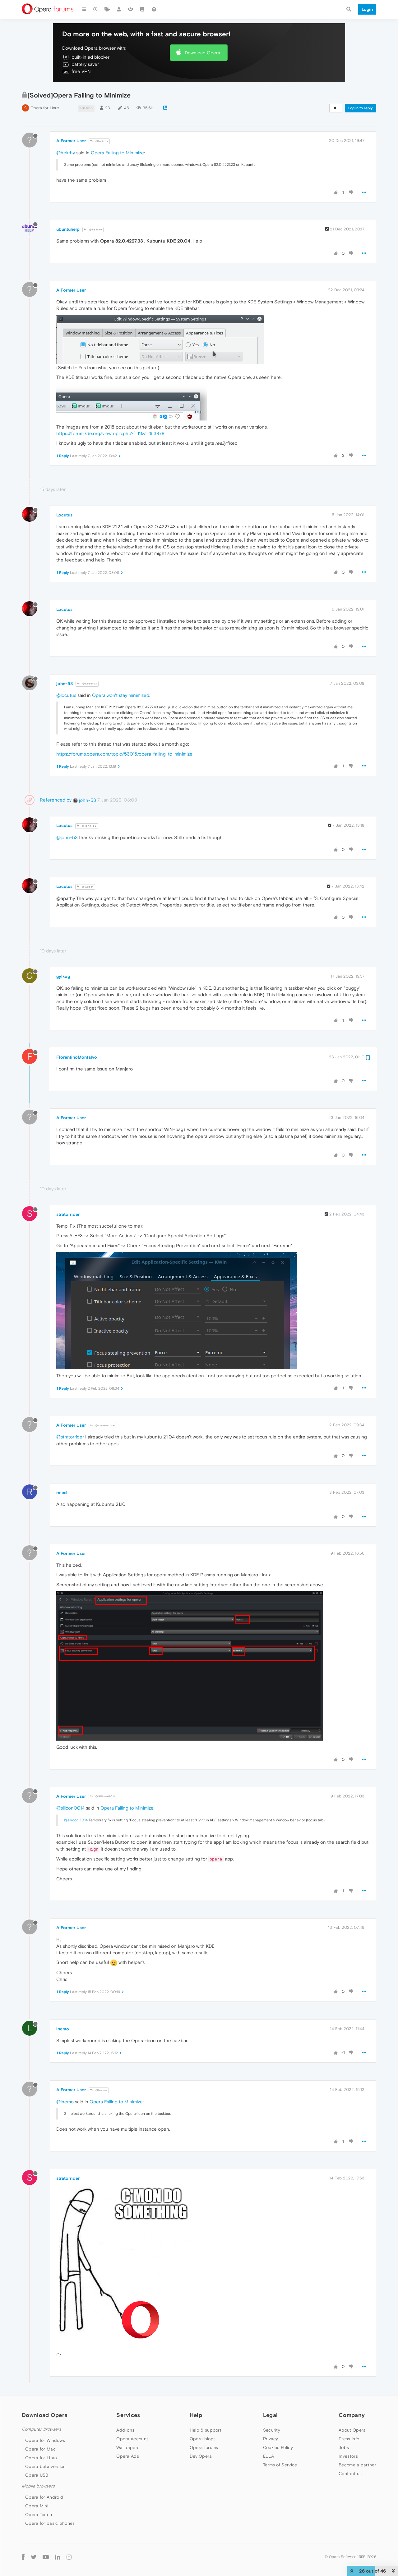 Image resolution: width=398 pixels, height=2576 pixels. Describe the element at coordinates (352, 2430) in the screenshot. I see `About Opera` at that location.